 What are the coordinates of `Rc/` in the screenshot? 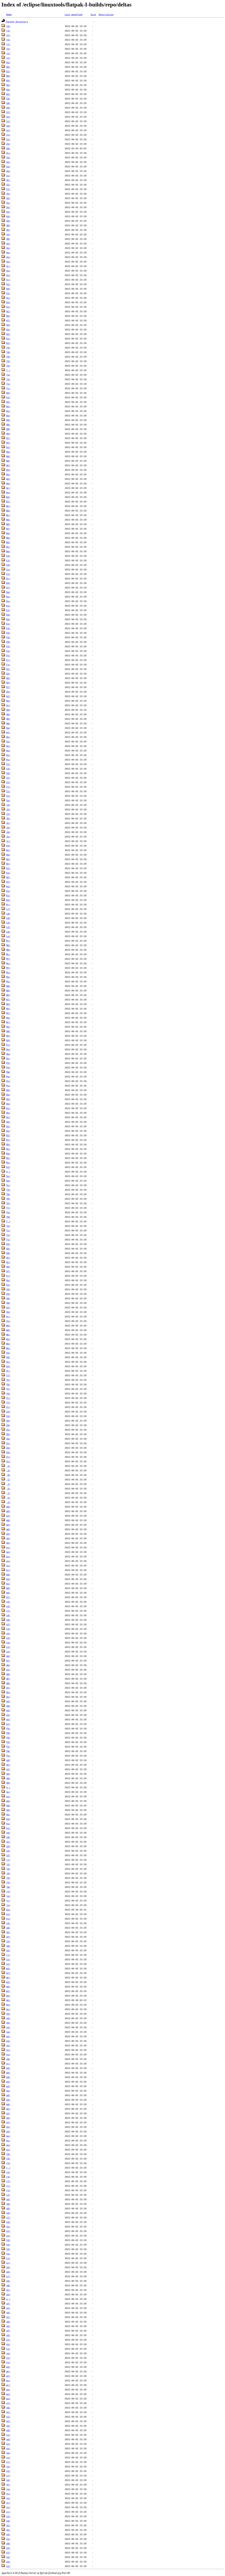 It's located at (8, 1149).